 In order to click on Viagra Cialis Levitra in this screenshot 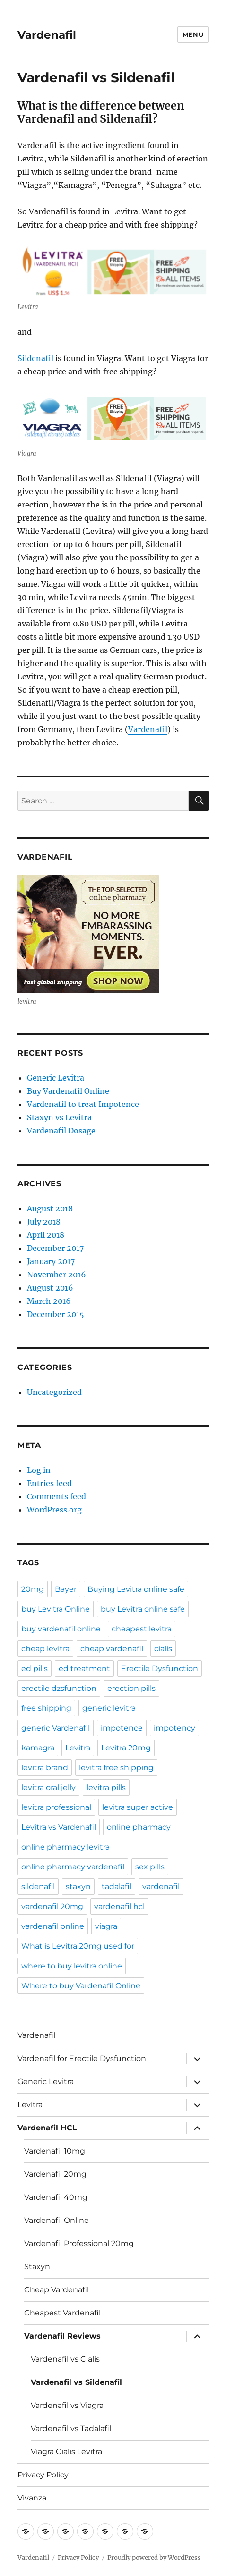, I will do `click(66, 2451)`.